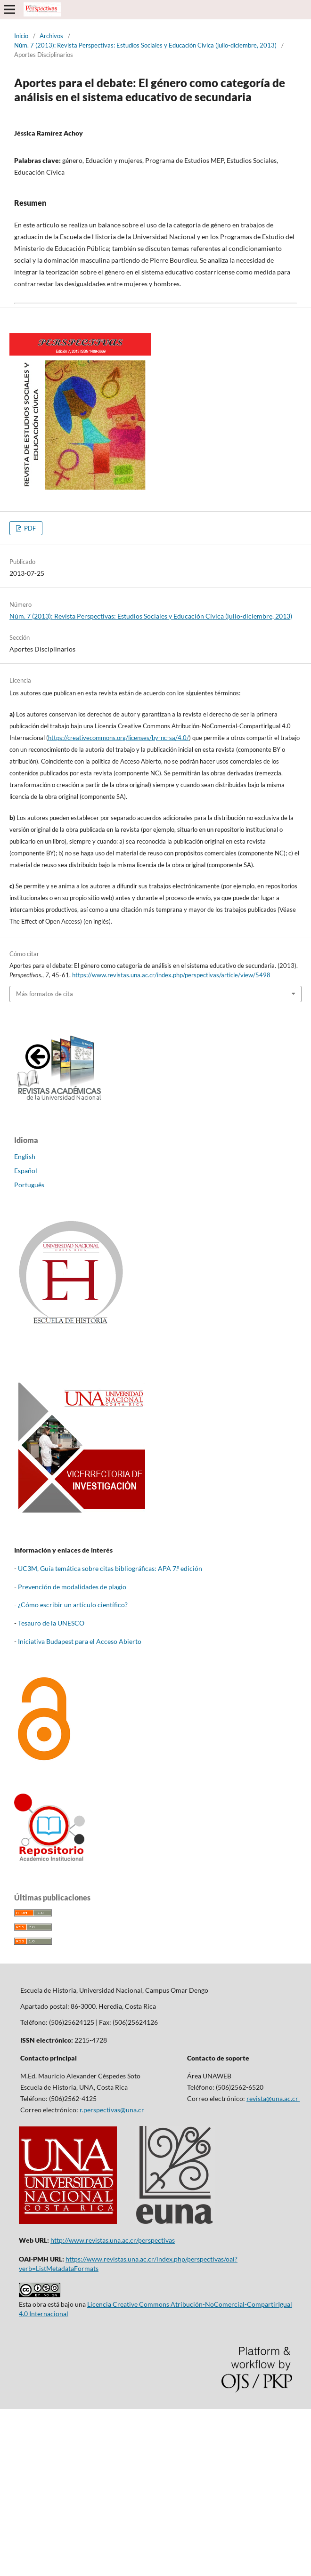  Describe the element at coordinates (110, 1568) in the screenshot. I see `UC3M, Guía temática sobre citas bibliográficas: APA 7.º edición` at that location.